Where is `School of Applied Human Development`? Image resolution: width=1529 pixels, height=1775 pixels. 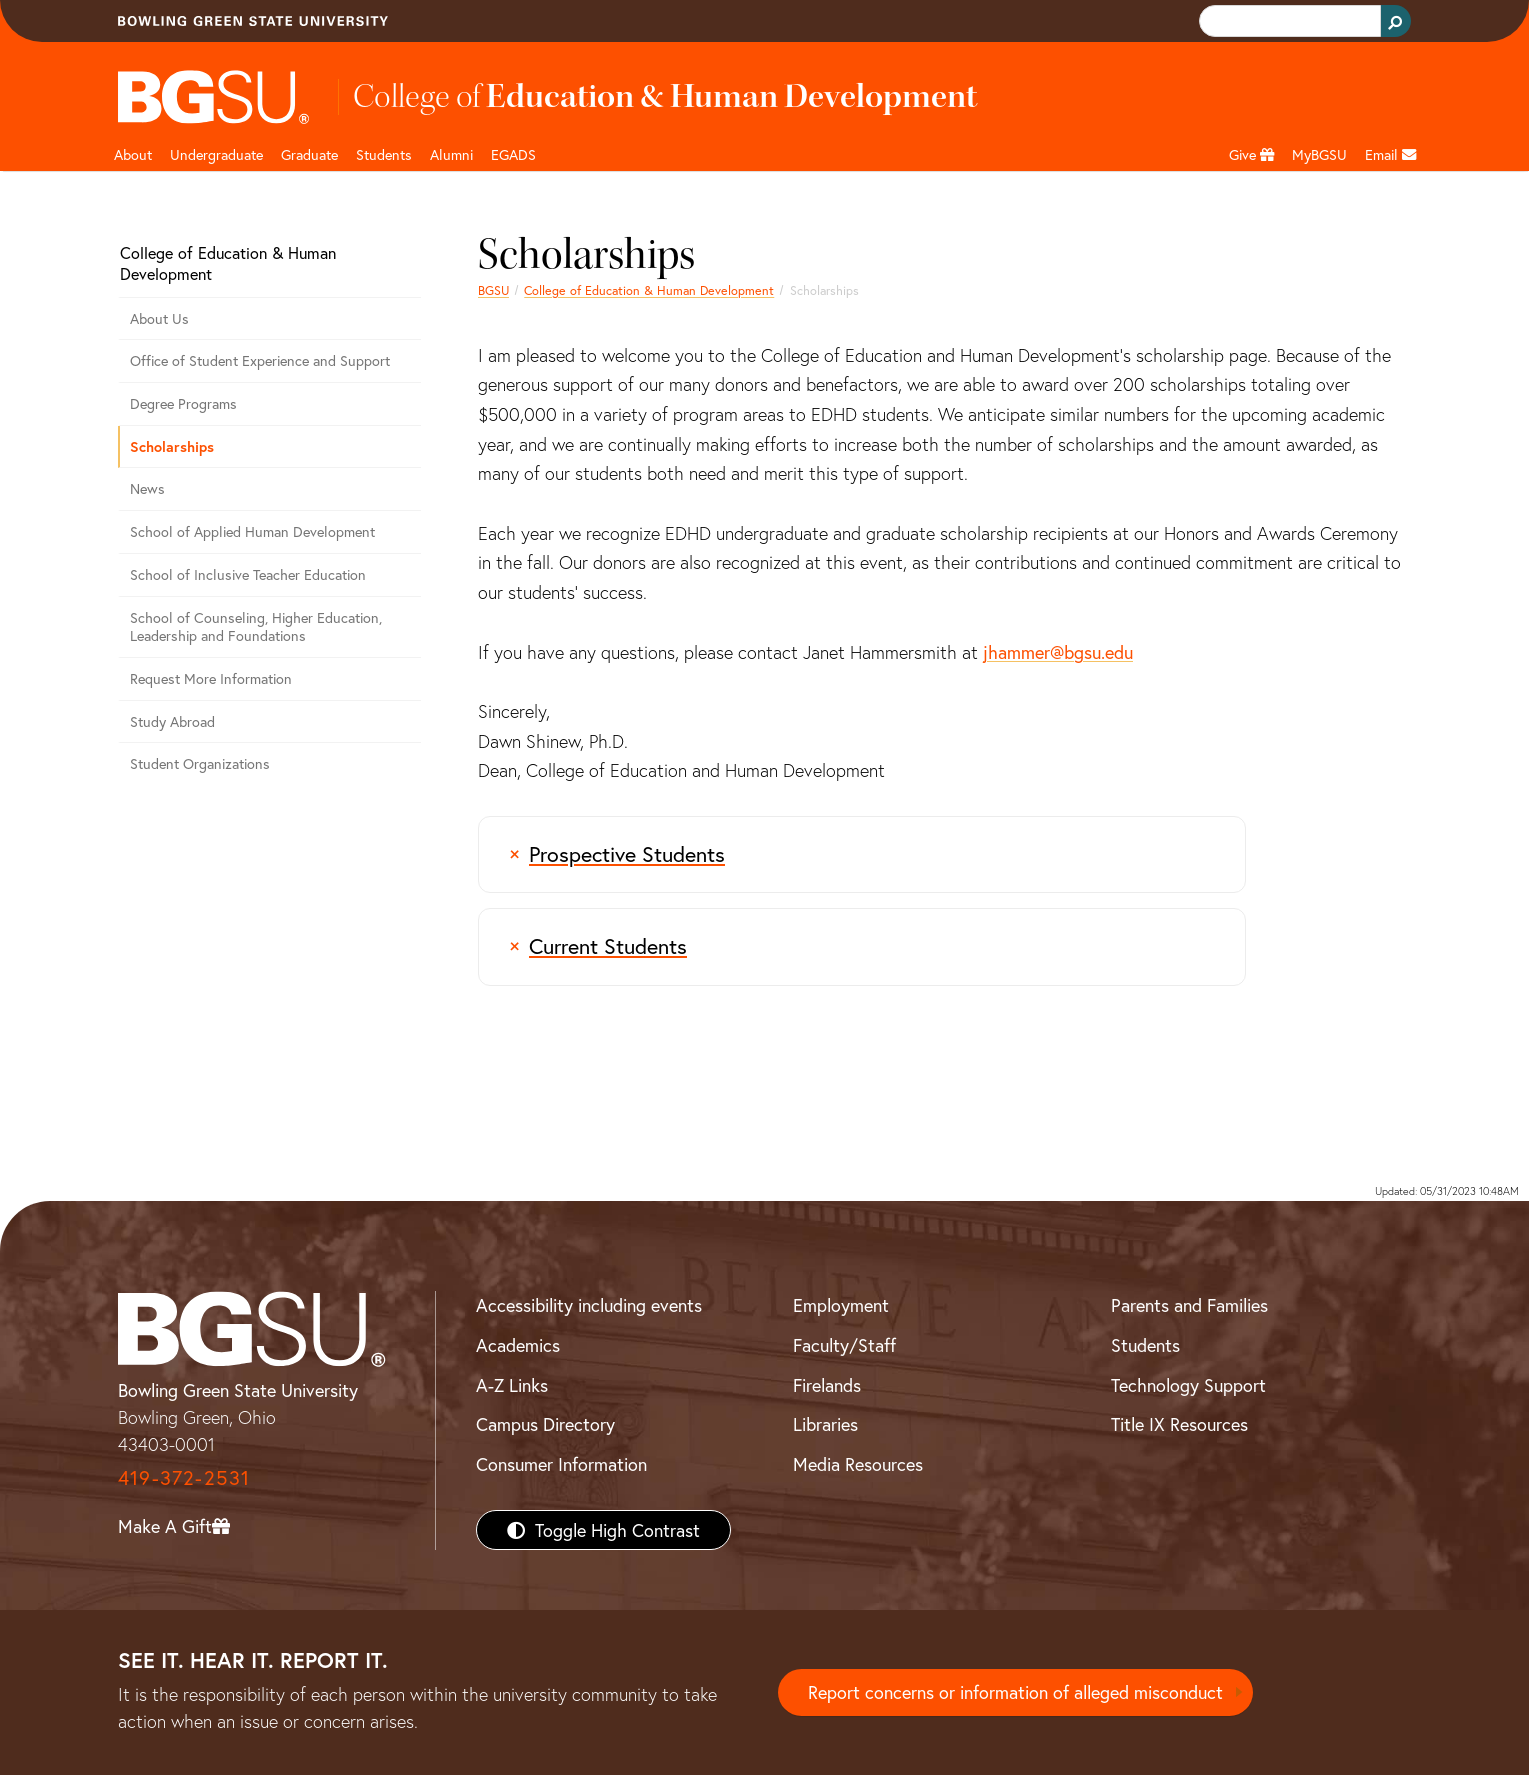 School of Applied Human Development is located at coordinates (252, 531).